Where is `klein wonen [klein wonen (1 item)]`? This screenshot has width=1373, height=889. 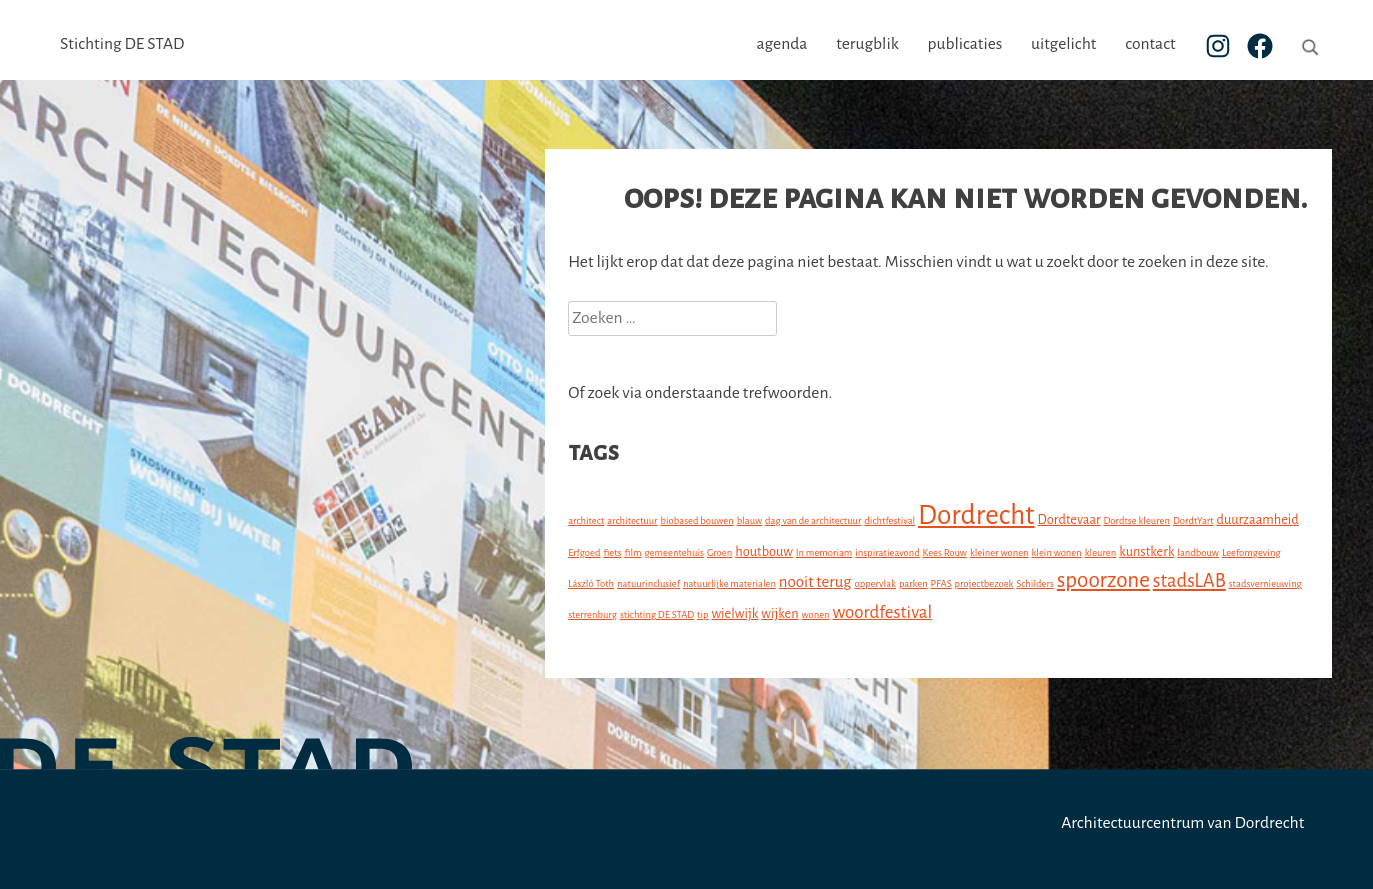
klein wonen [klein wonen (1 item)] is located at coordinates (1056, 552).